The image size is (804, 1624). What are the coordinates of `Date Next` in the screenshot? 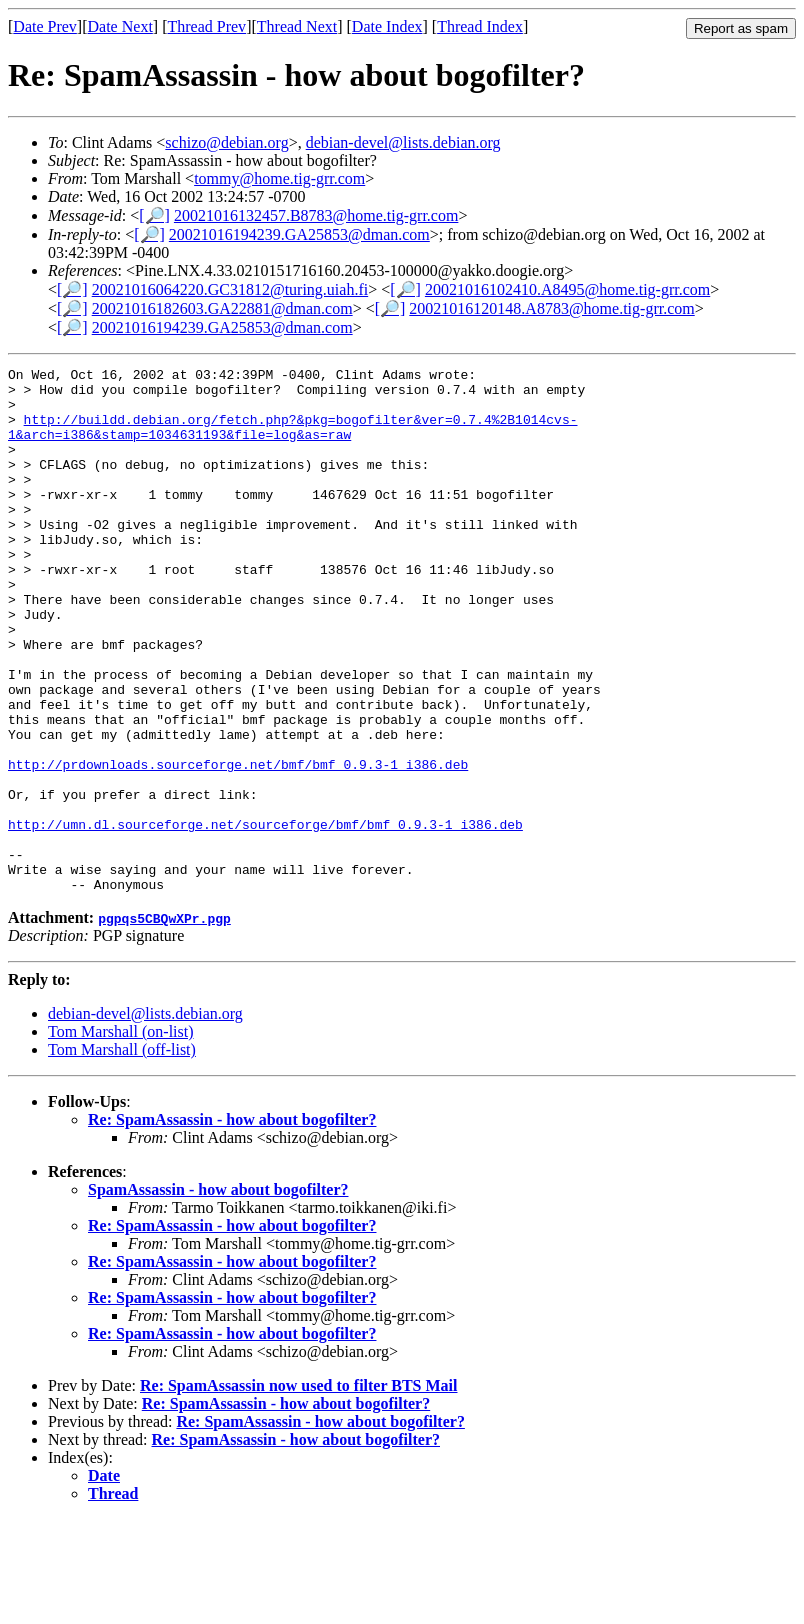 It's located at (120, 26).